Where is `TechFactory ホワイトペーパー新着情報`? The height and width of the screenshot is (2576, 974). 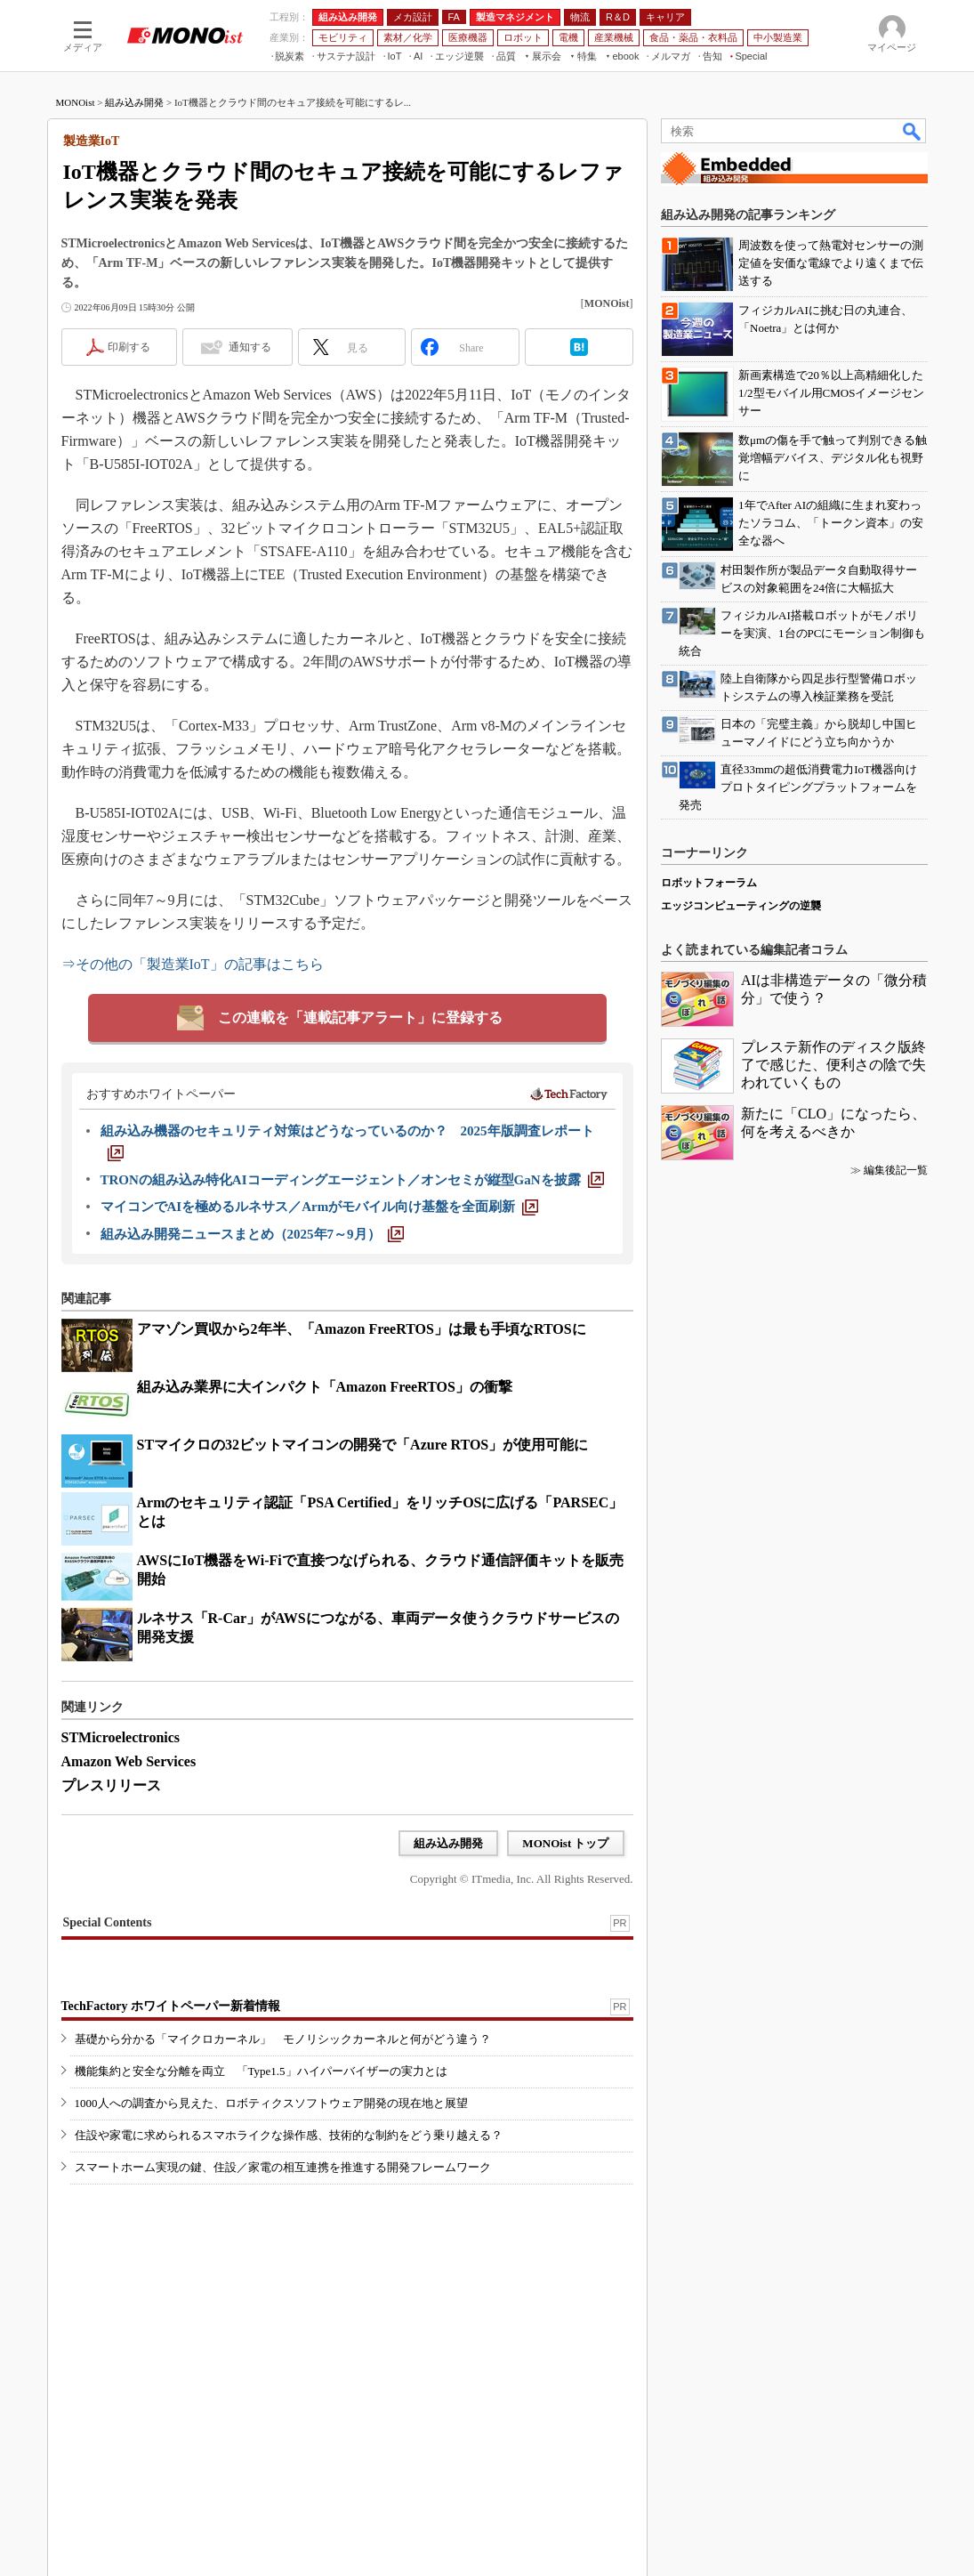
TechFactory ホワイトペーパー新着情報 is located at coordinates (170, 2006).